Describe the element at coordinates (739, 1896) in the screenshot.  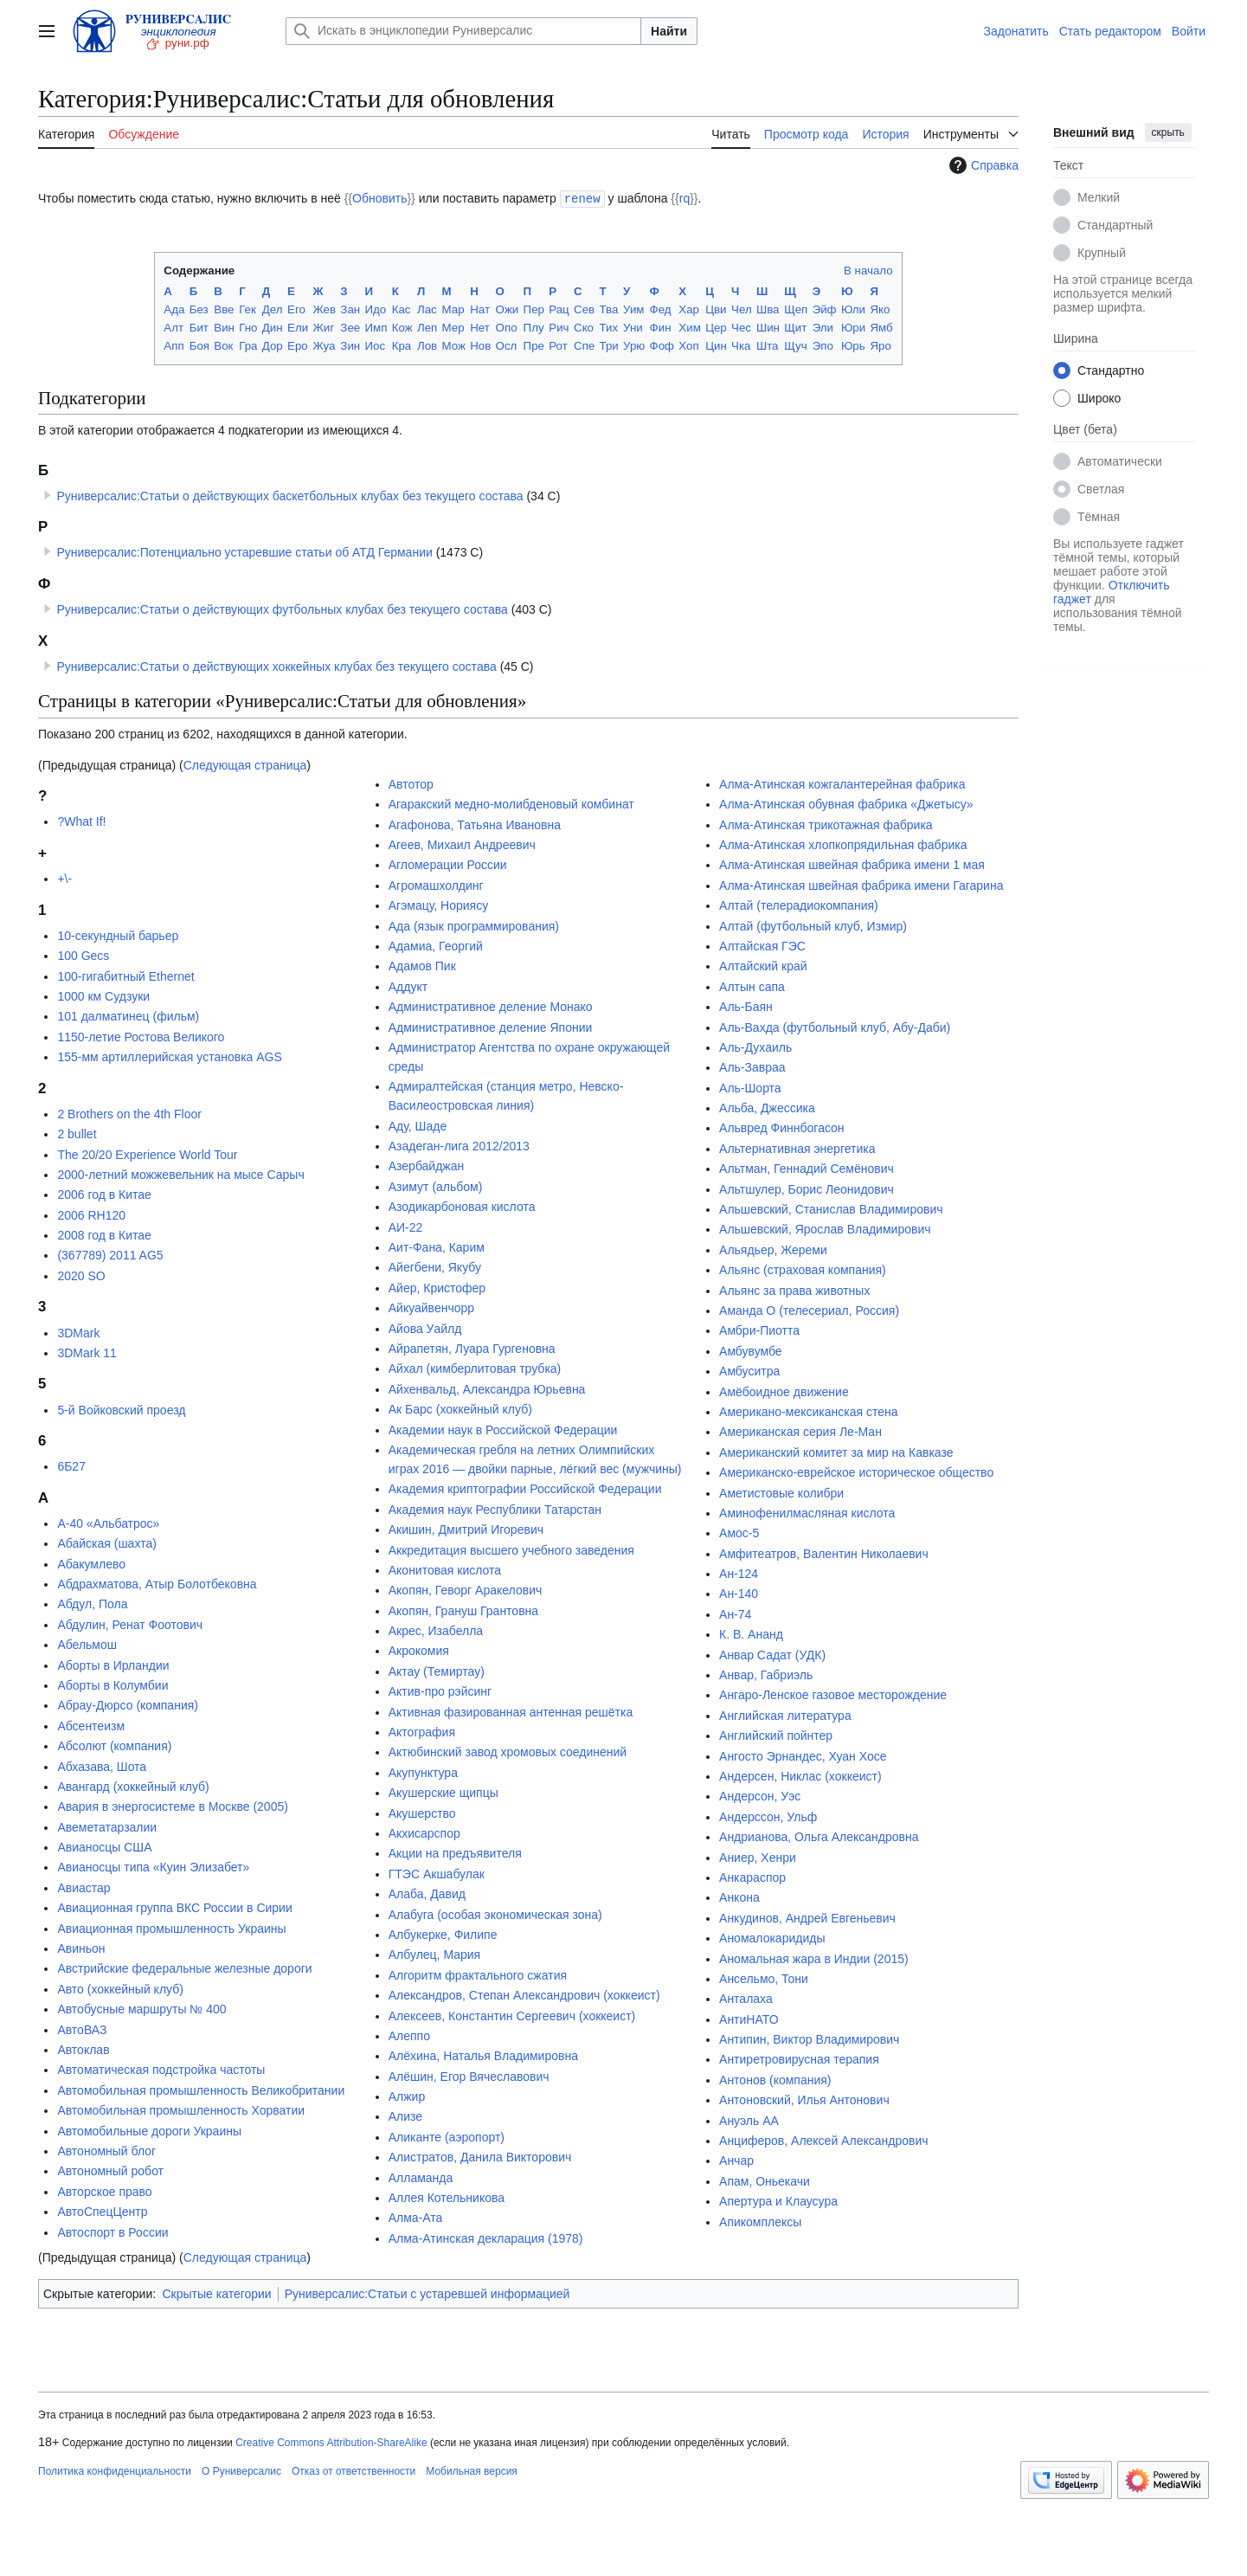
I see `Анкона` at that location.